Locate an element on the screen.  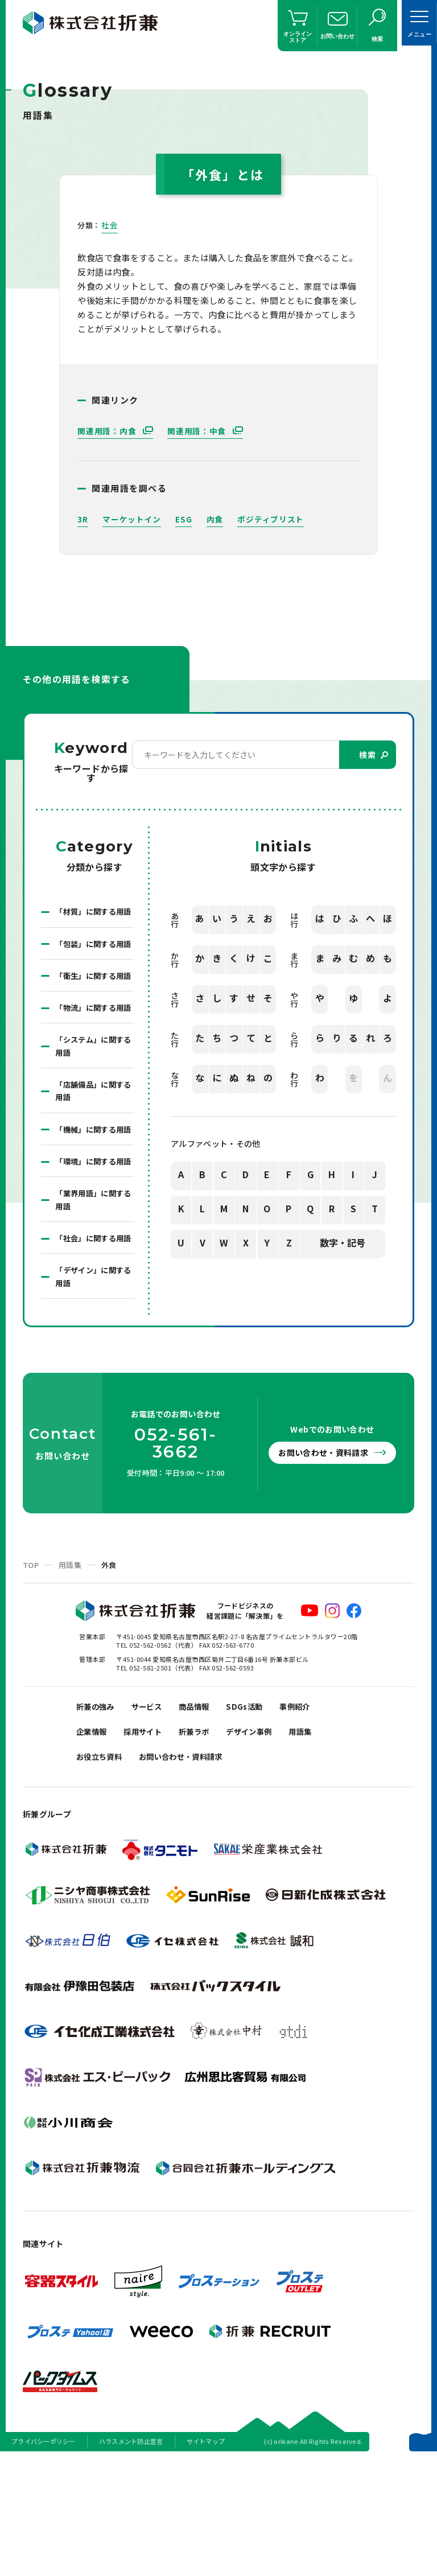
「業界用語」に関する用語 is located at coordinates (92, 1292).